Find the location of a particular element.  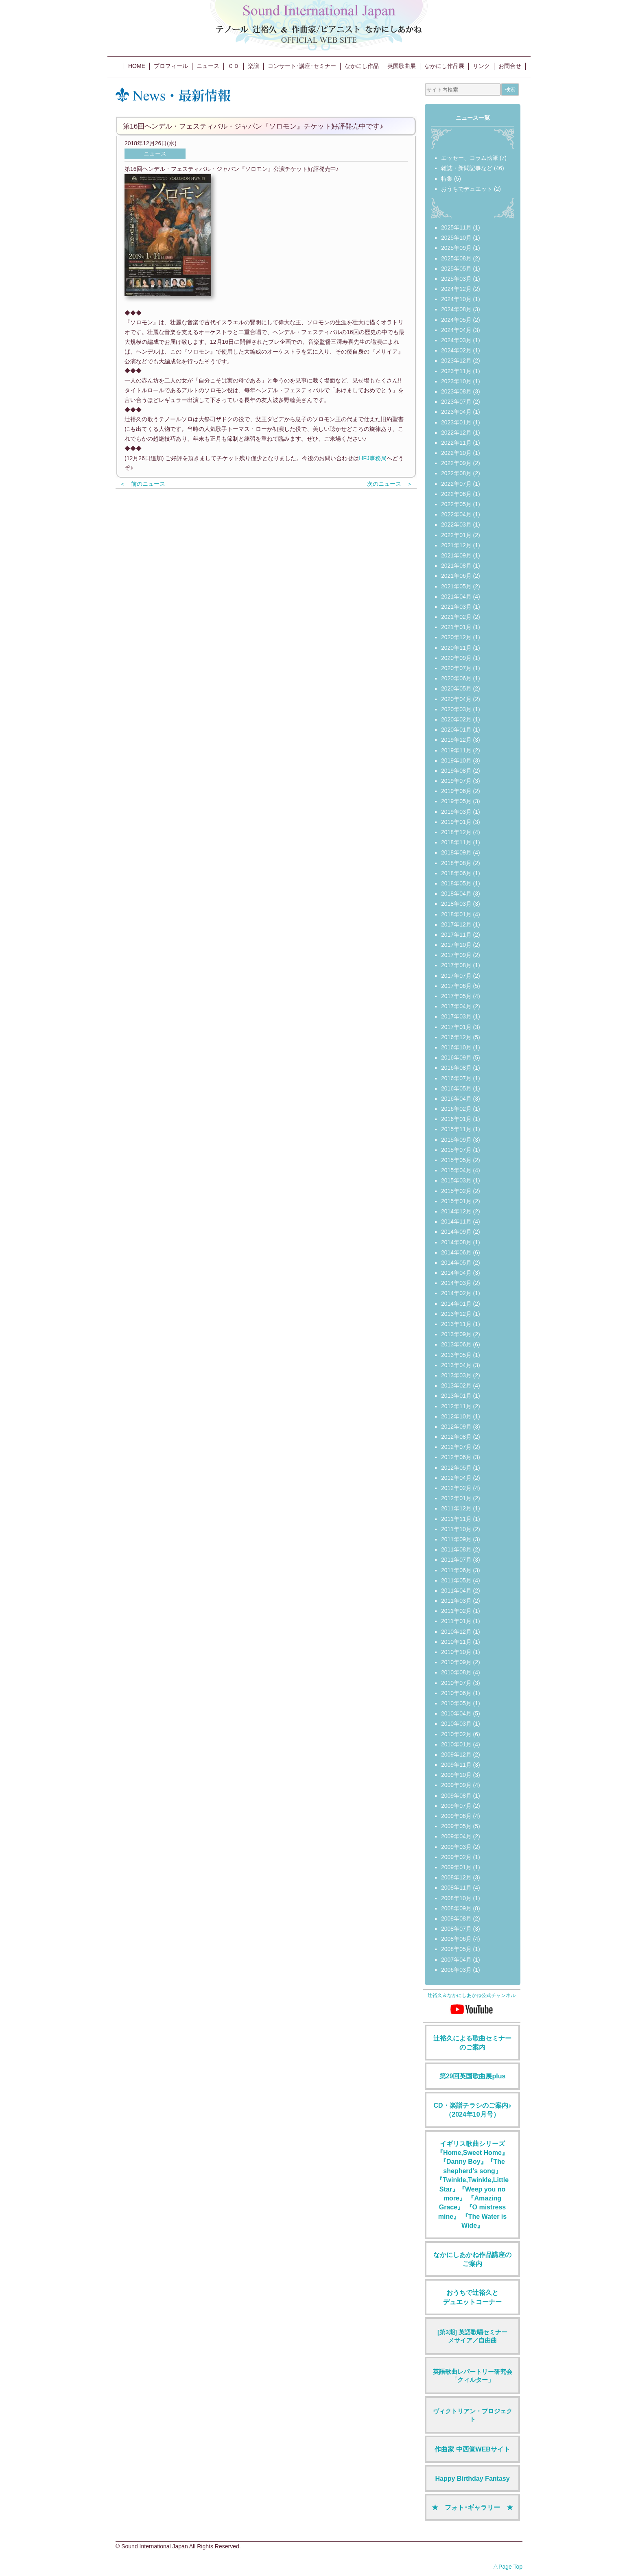

2017年03月 is located at coordinates (456, 1016).